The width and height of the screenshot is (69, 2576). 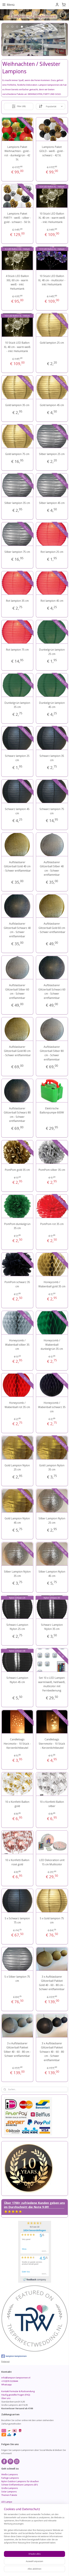 I want to click on 5 x Silber lampion 75 cm, so click(x=17, y=1979).